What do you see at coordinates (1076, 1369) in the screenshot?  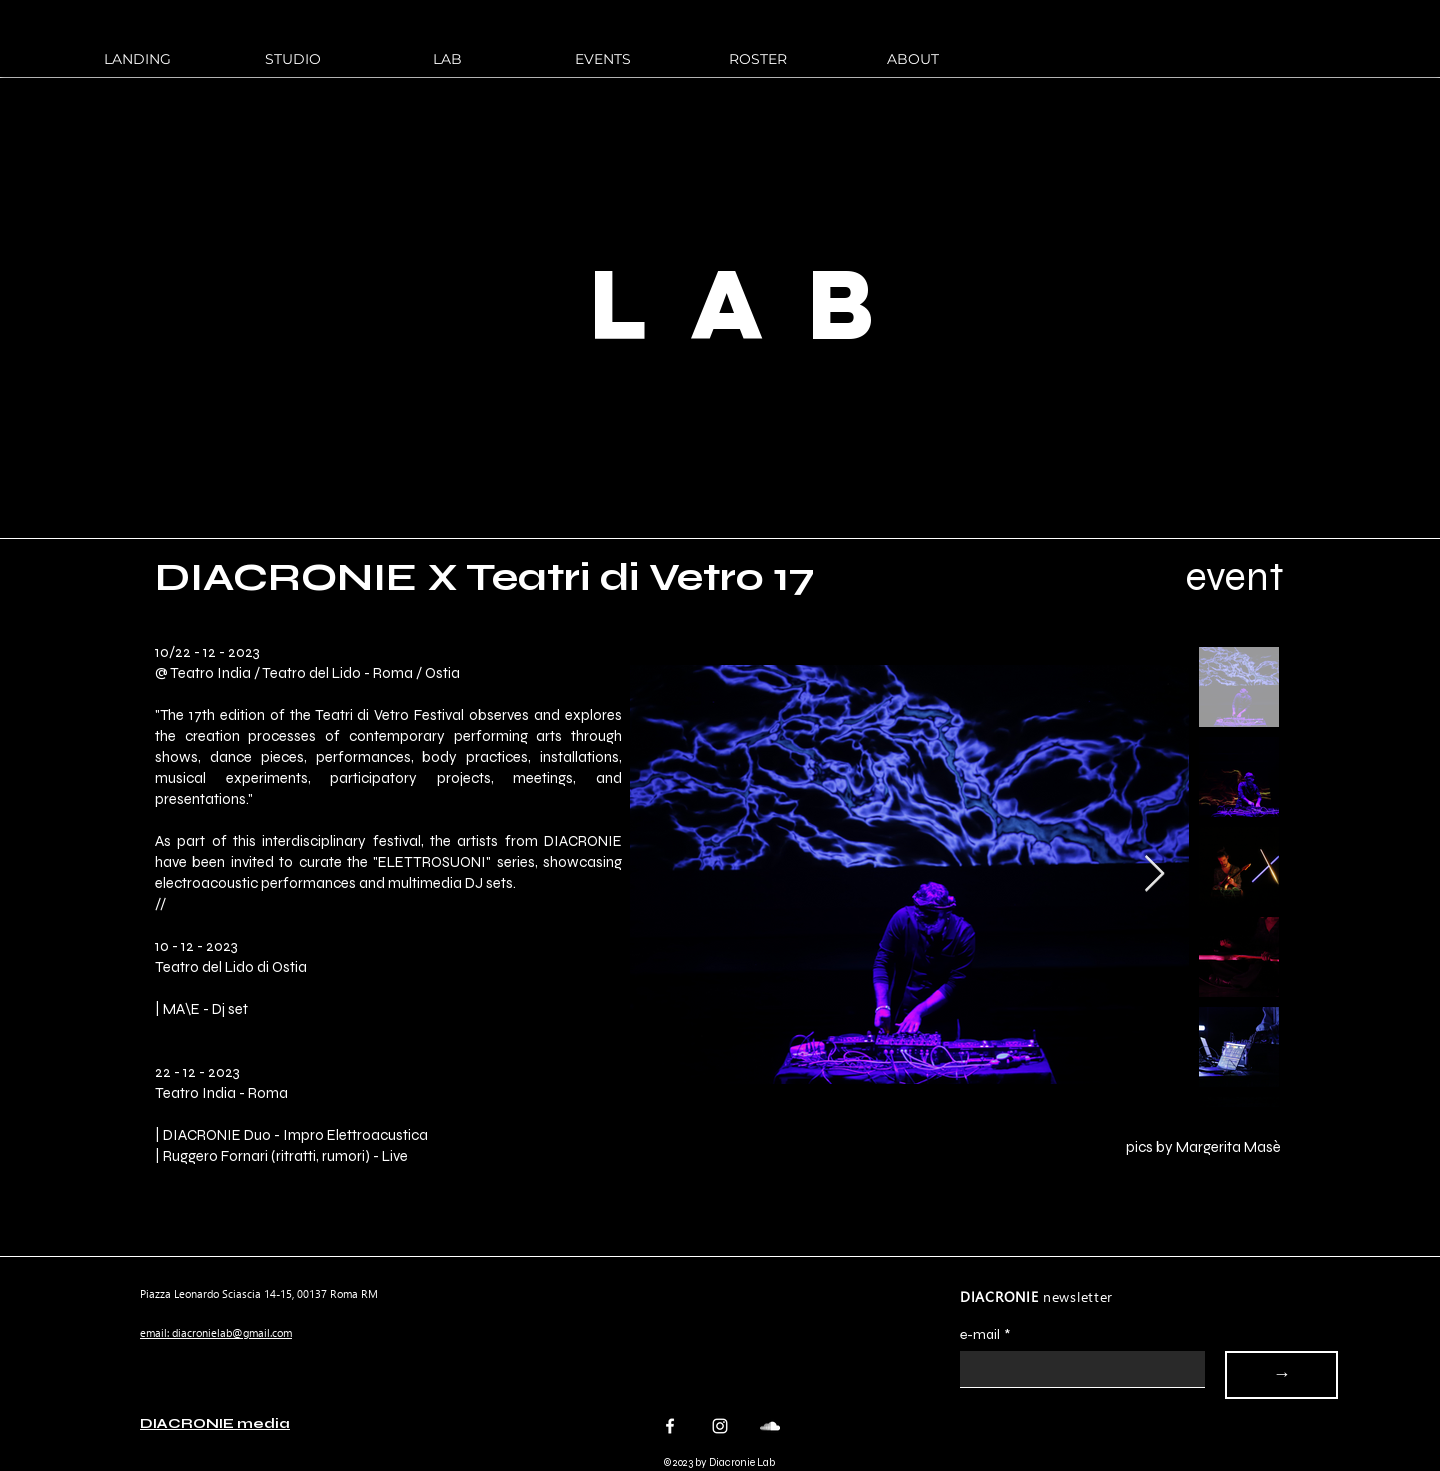 I see `[e-mail]` at bounding box center [1076, 1369].